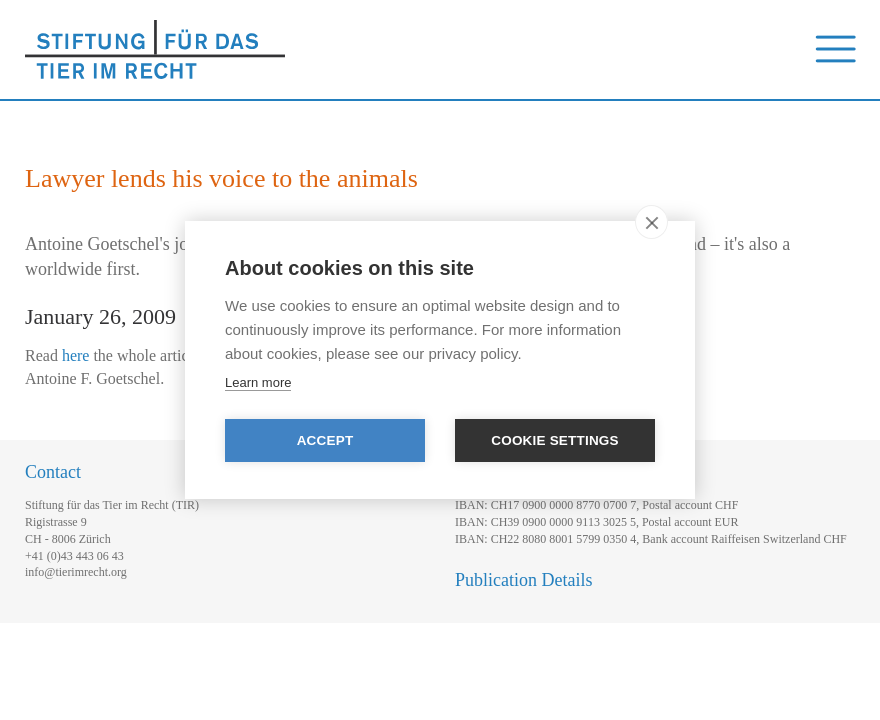 The height and width of the screenshot is (720, 880). I want to click on here, so click(76, 355).